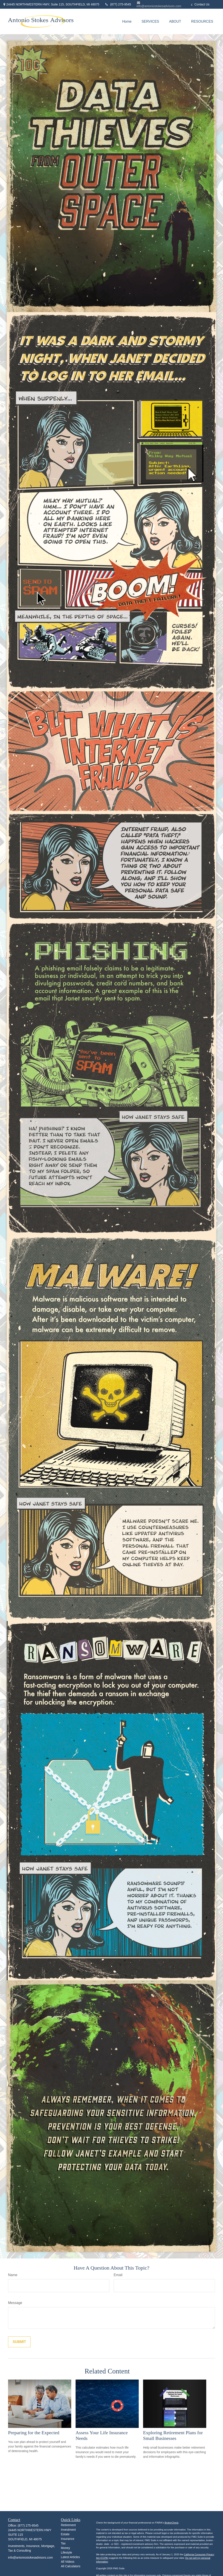 The image size is (223, 2576). I want to click on All Videos, so click(67, 2561).